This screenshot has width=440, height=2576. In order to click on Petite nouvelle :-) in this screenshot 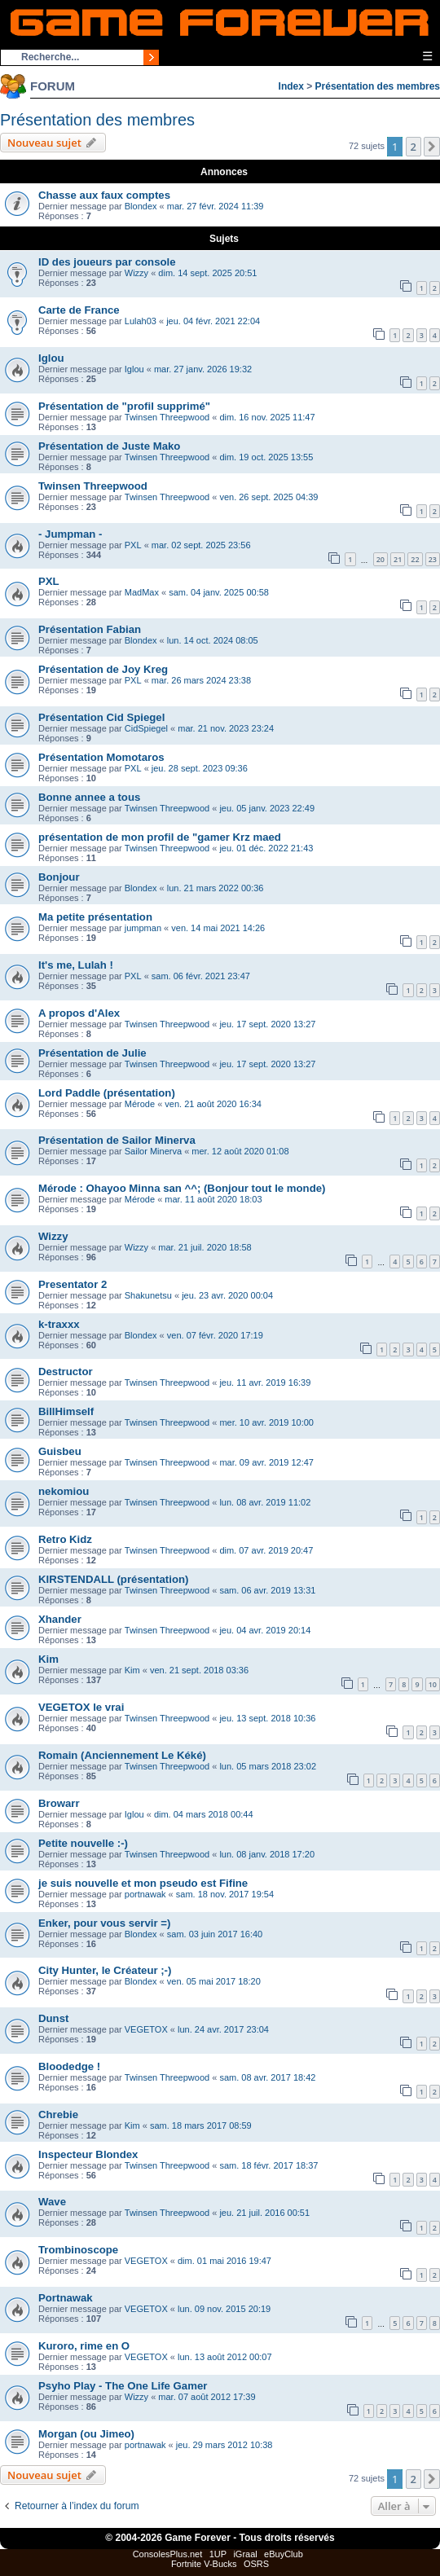, I will do `click(83, 1843)`.